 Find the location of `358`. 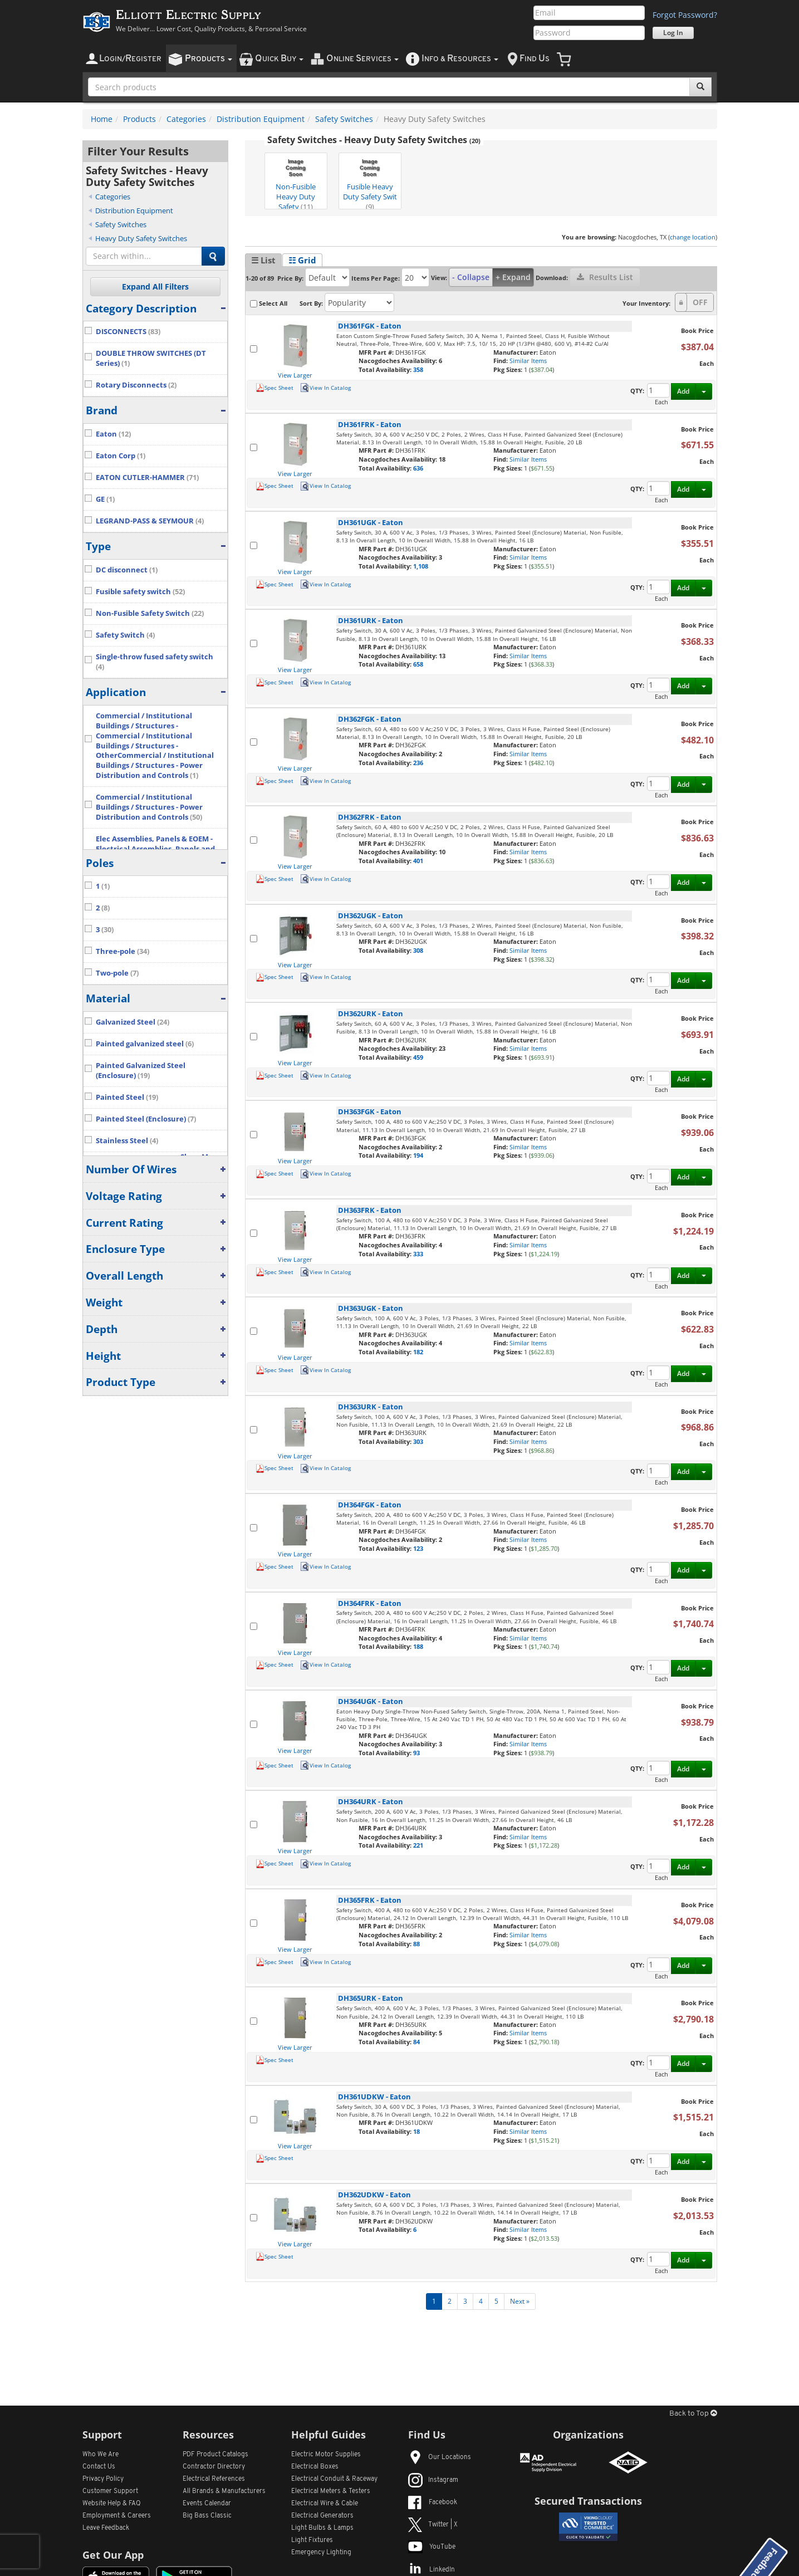

358 is located at coordinates (418, 369).